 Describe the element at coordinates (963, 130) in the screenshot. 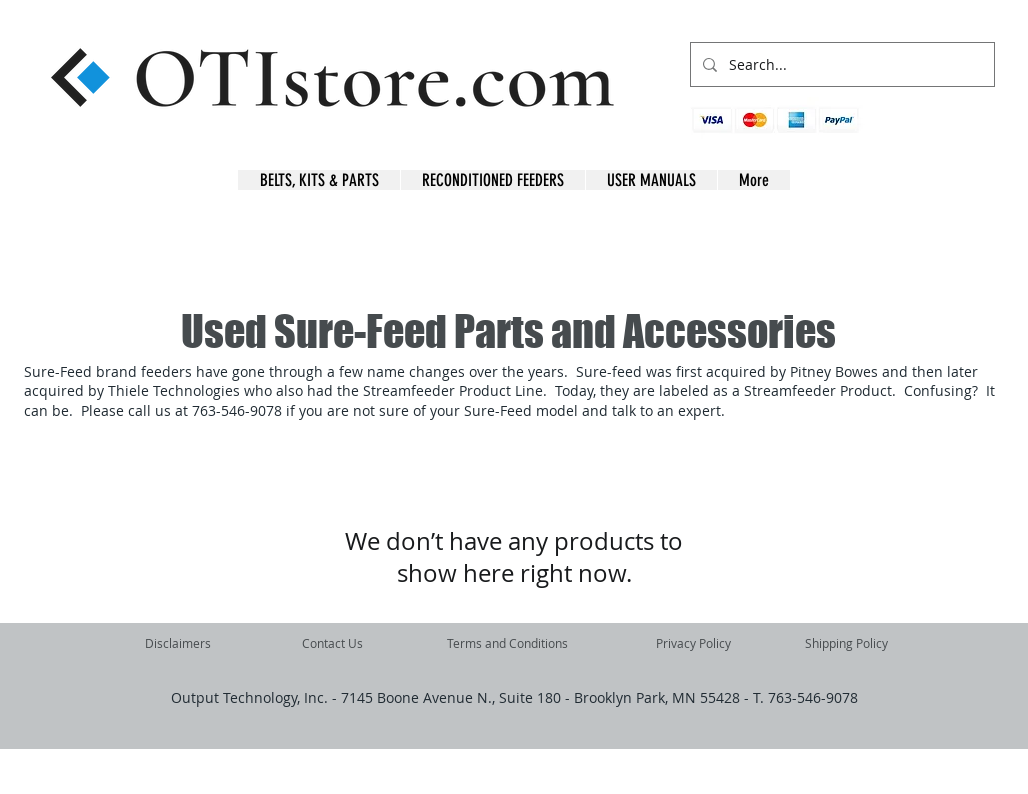

I see `[button]` at that location.